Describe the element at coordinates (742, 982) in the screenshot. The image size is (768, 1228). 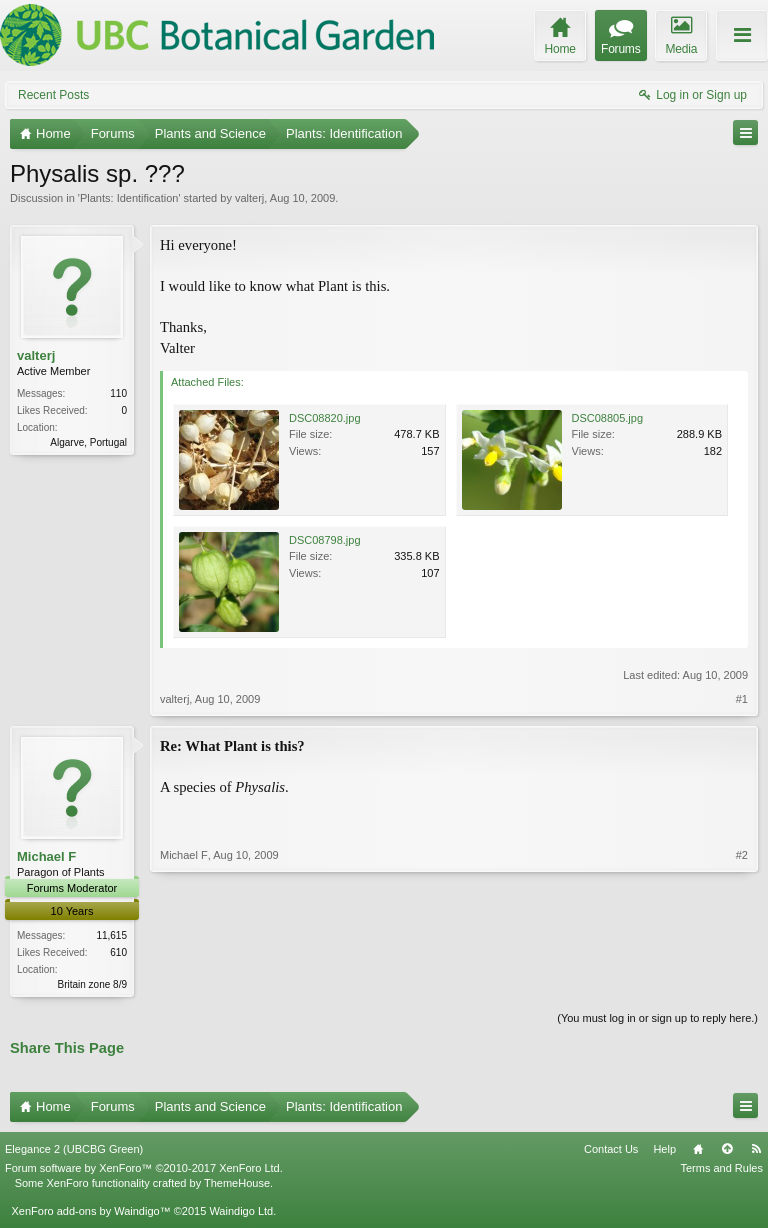
I see `#2` at that location.